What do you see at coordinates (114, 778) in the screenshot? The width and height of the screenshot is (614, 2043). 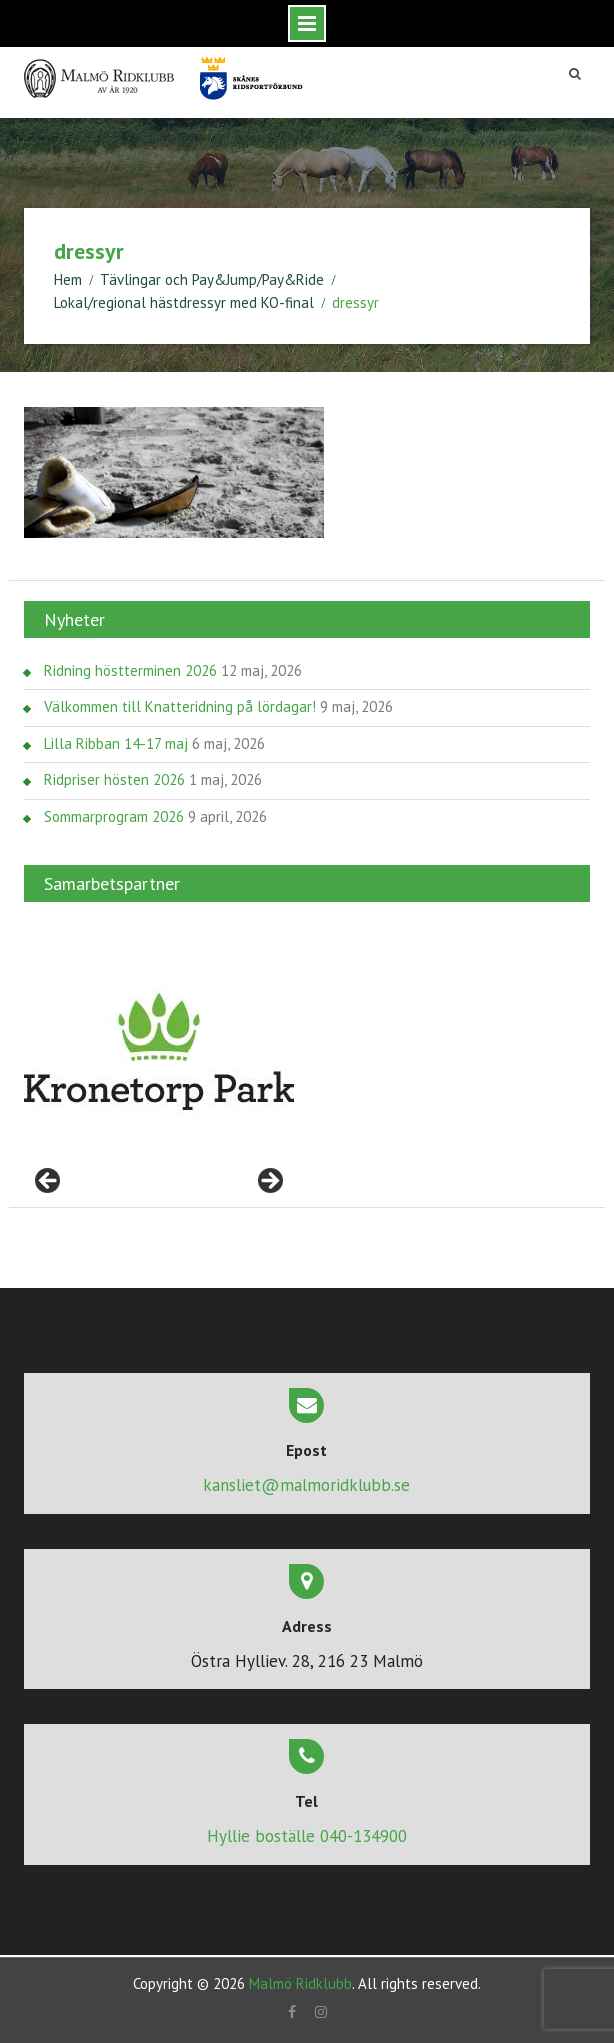 I see `Ridpriser hösten 2026` at bounding box center [114, 778].